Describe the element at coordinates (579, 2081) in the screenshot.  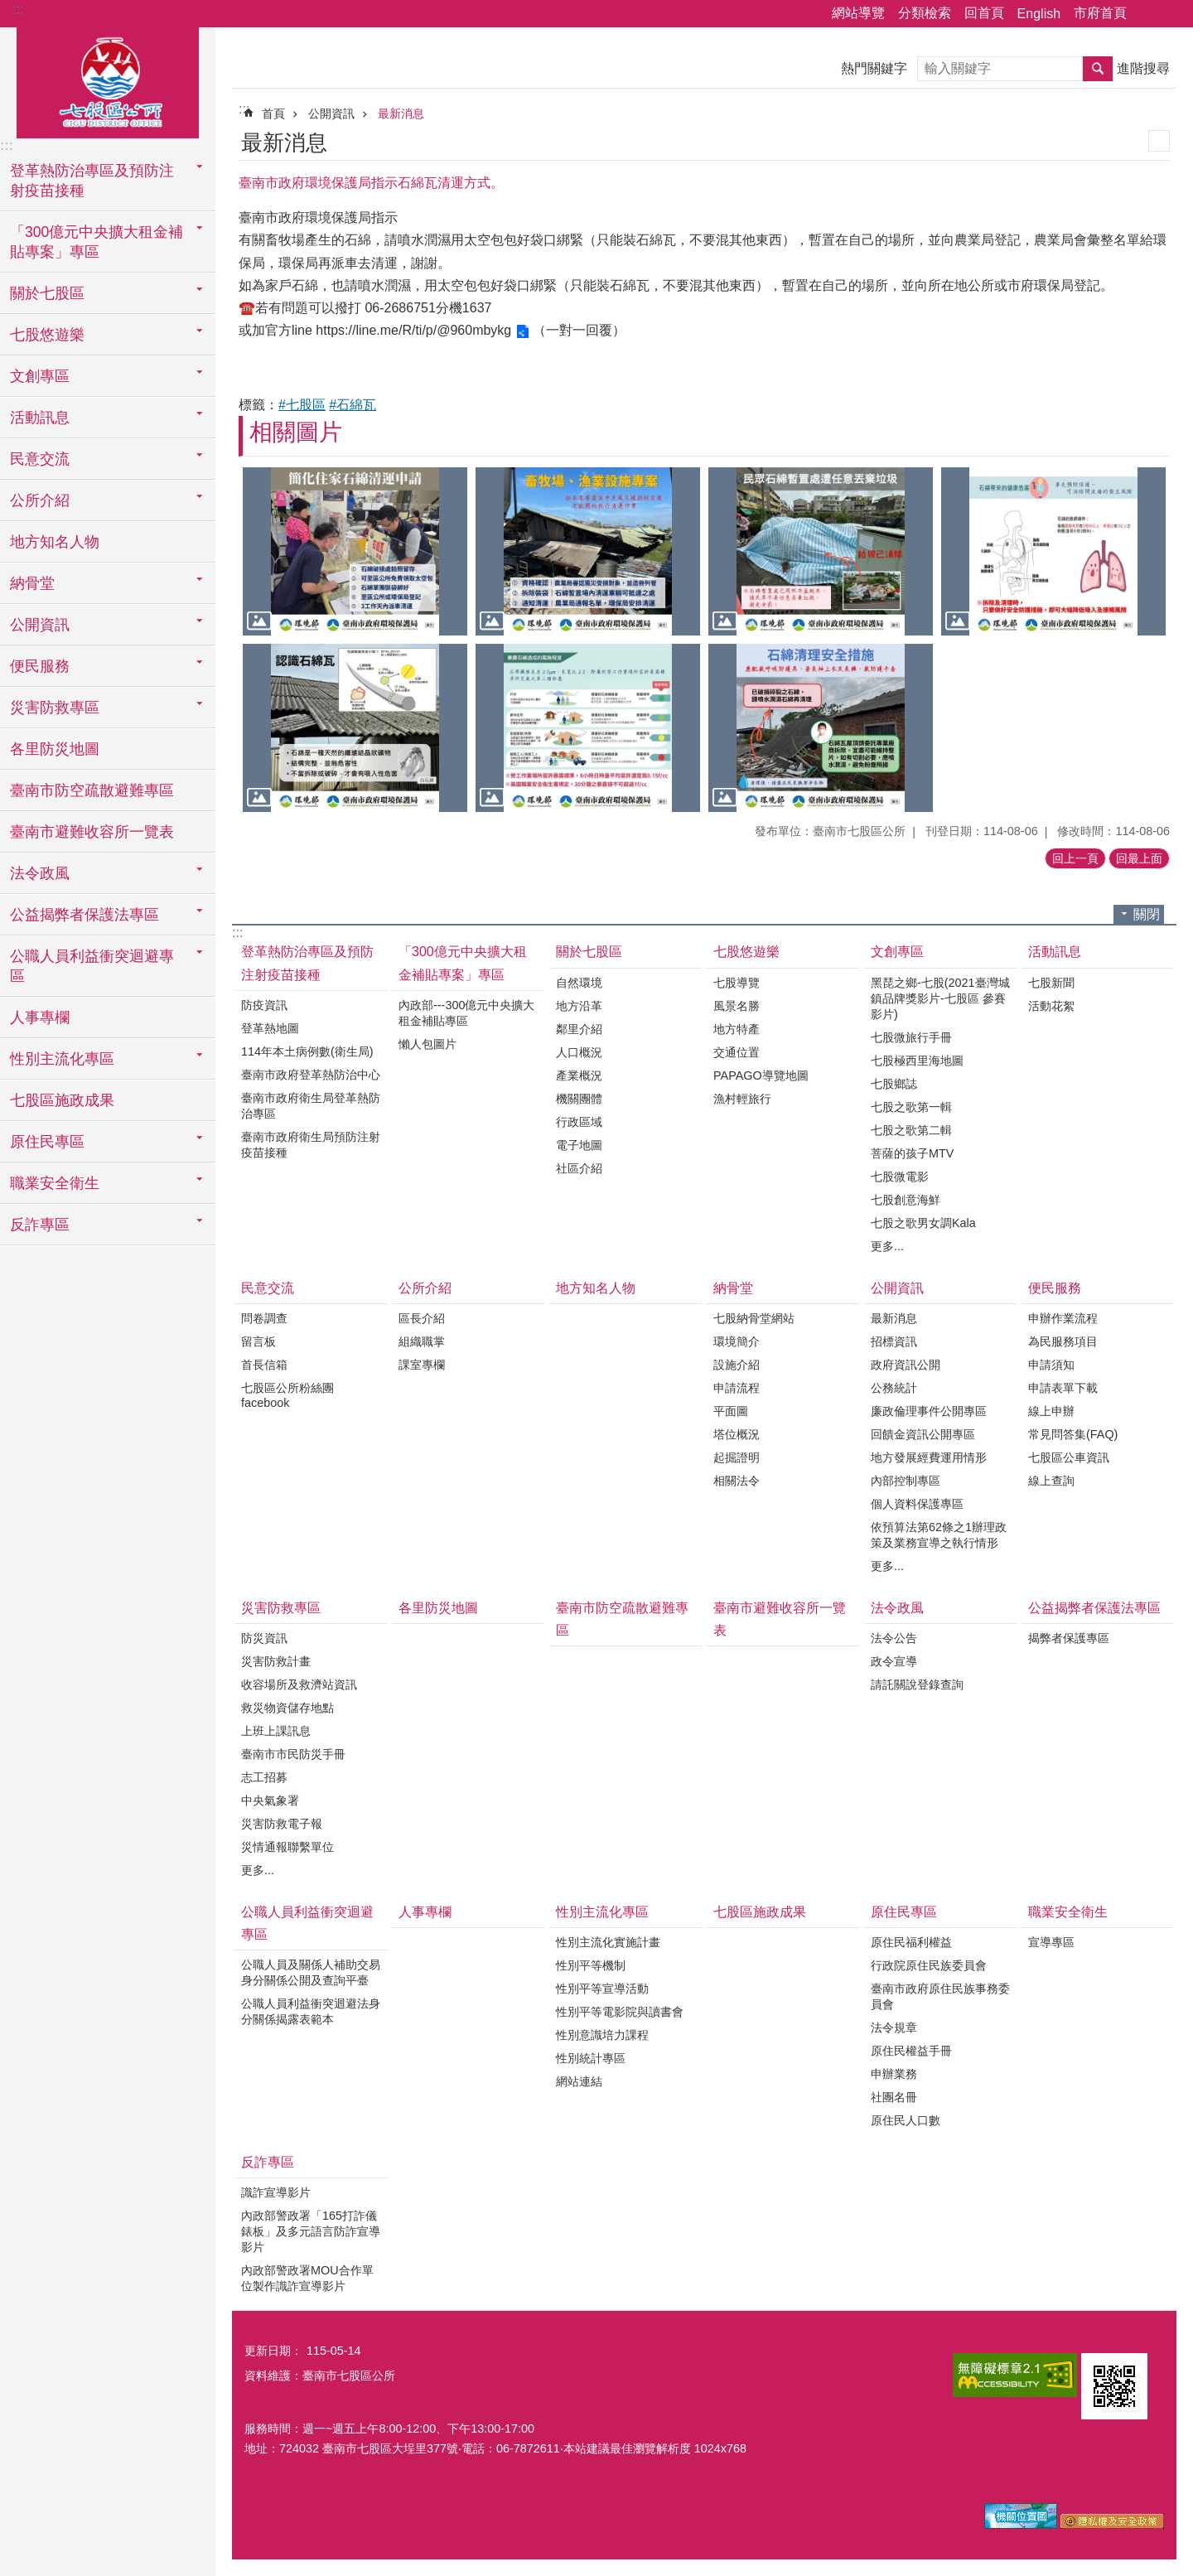
I see `網站連結` at that location.